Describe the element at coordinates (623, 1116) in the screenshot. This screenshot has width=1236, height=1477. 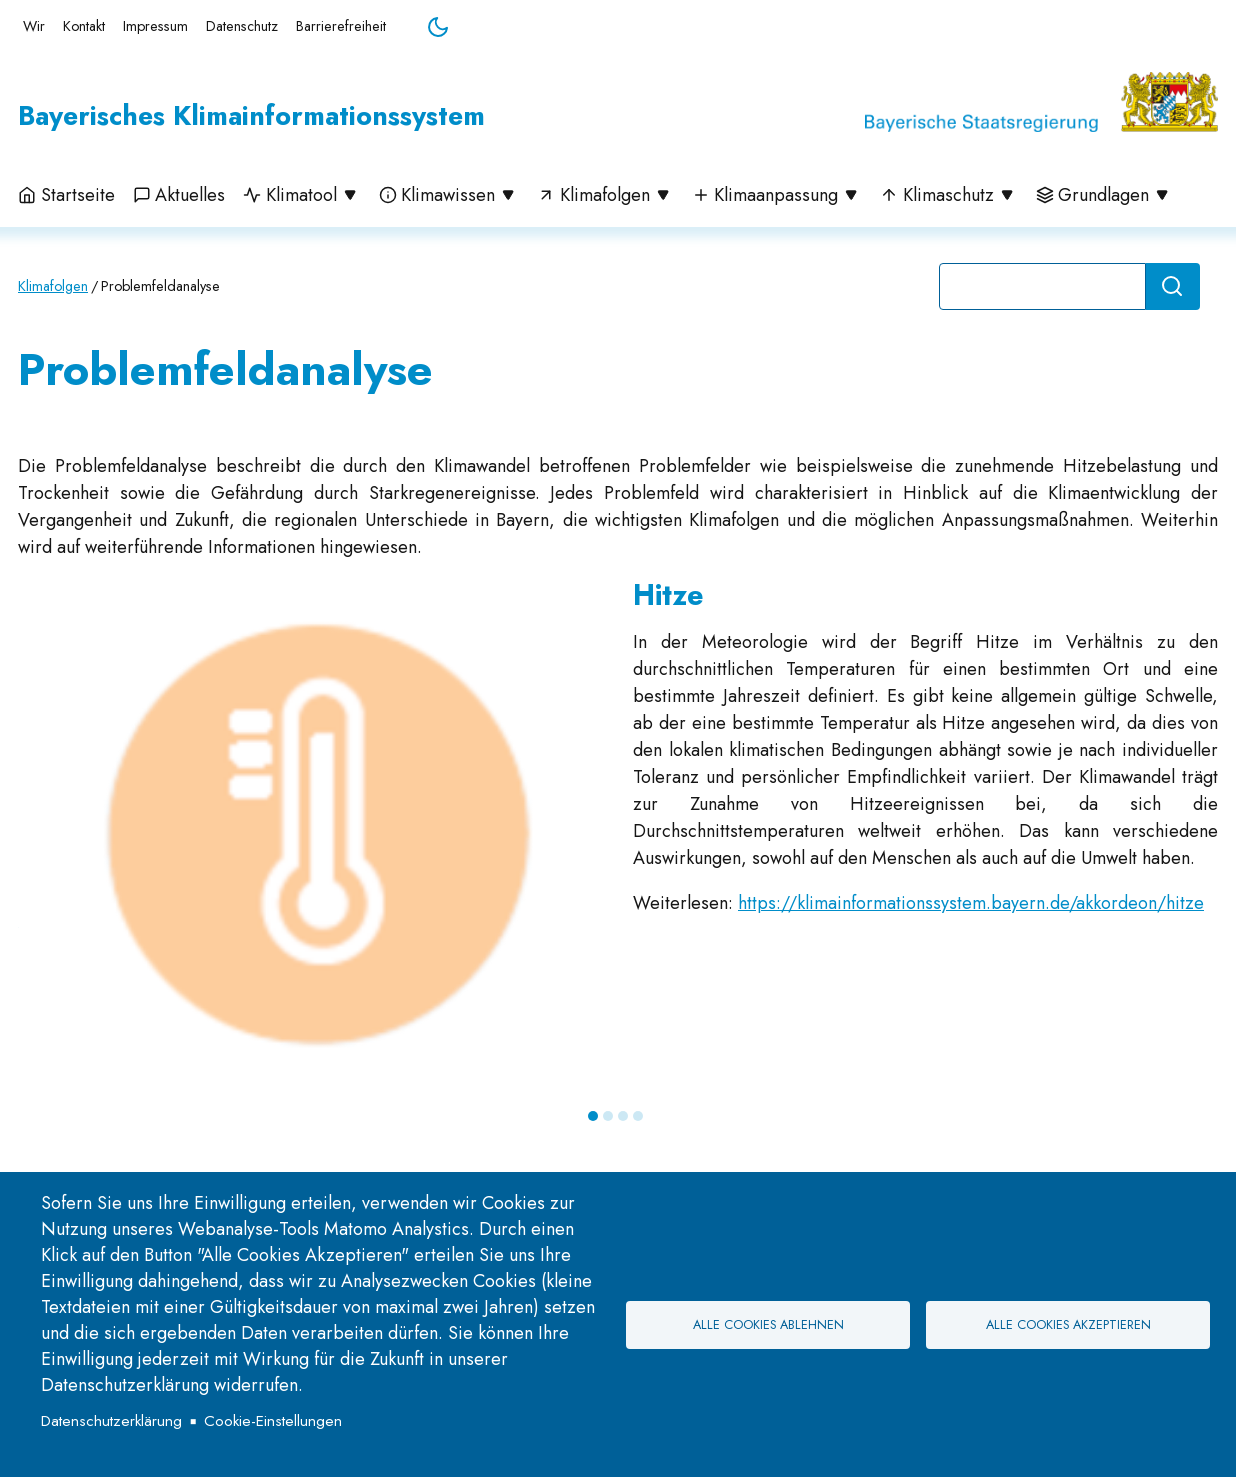
I see `3 [tab]` at that location.